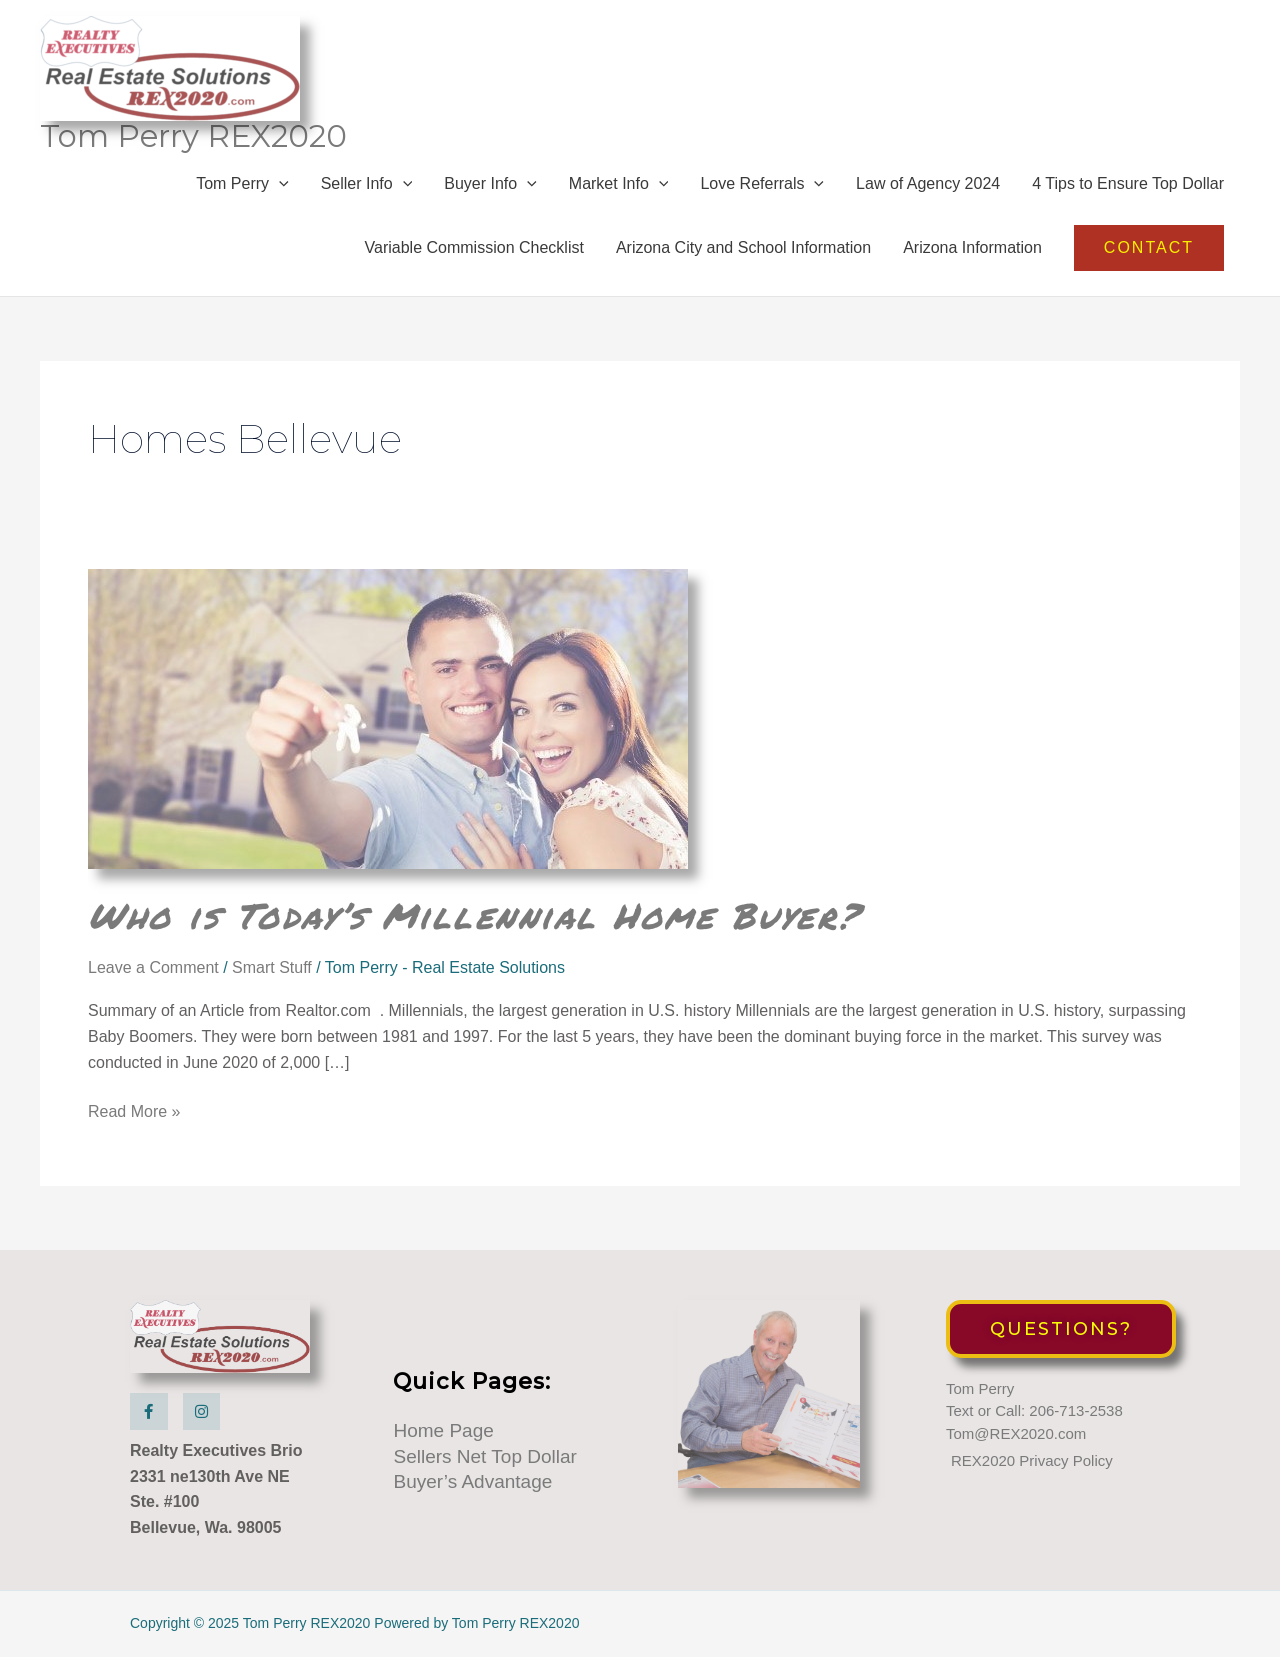 The width and height of the screenshot is (1280, 1657). I want to click on Smart Stuff, so click(272, 967).